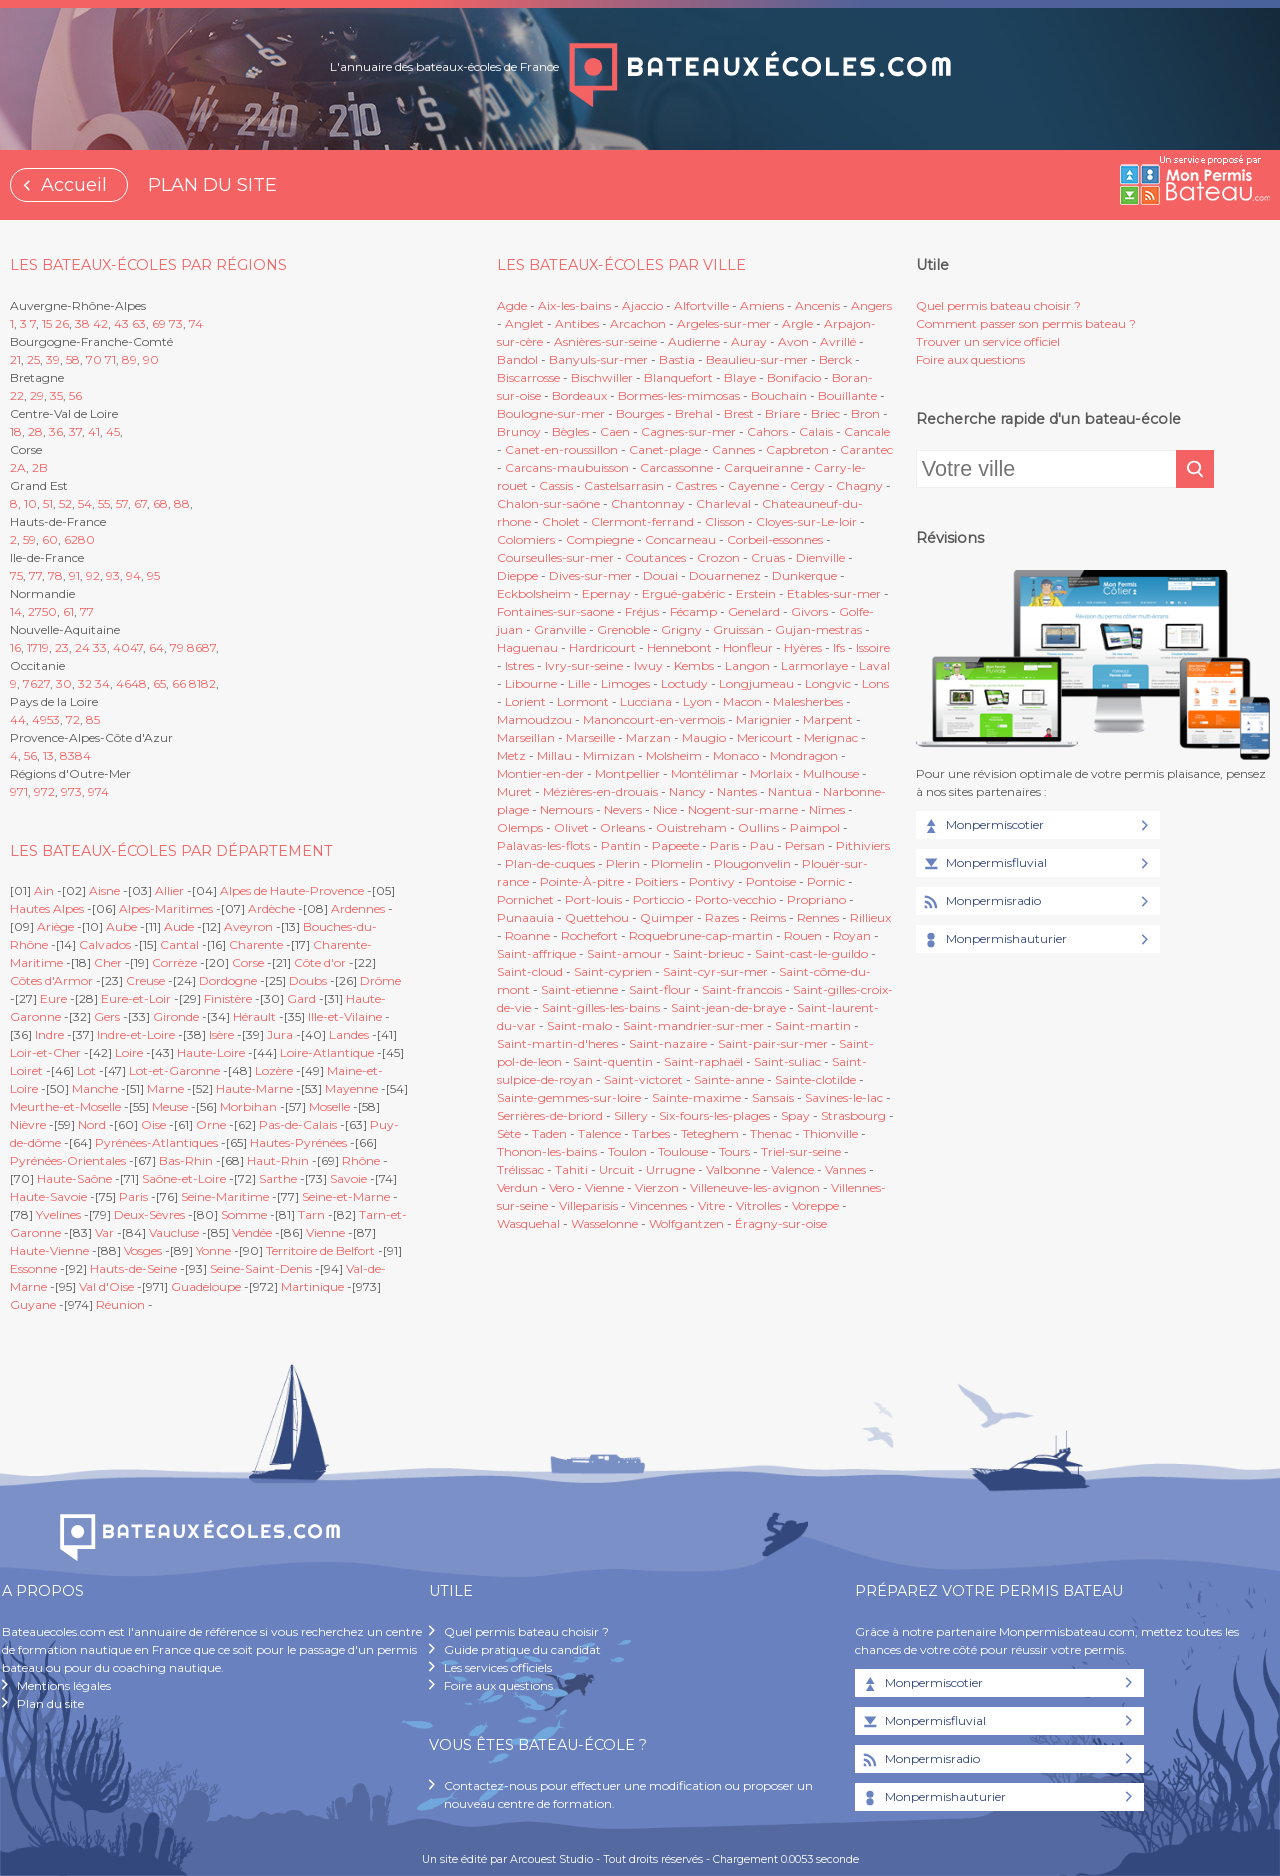  What do you see at coordinates (527, 935) in the screenshot?
I see `Roanne` at bounding box center [527, 935].